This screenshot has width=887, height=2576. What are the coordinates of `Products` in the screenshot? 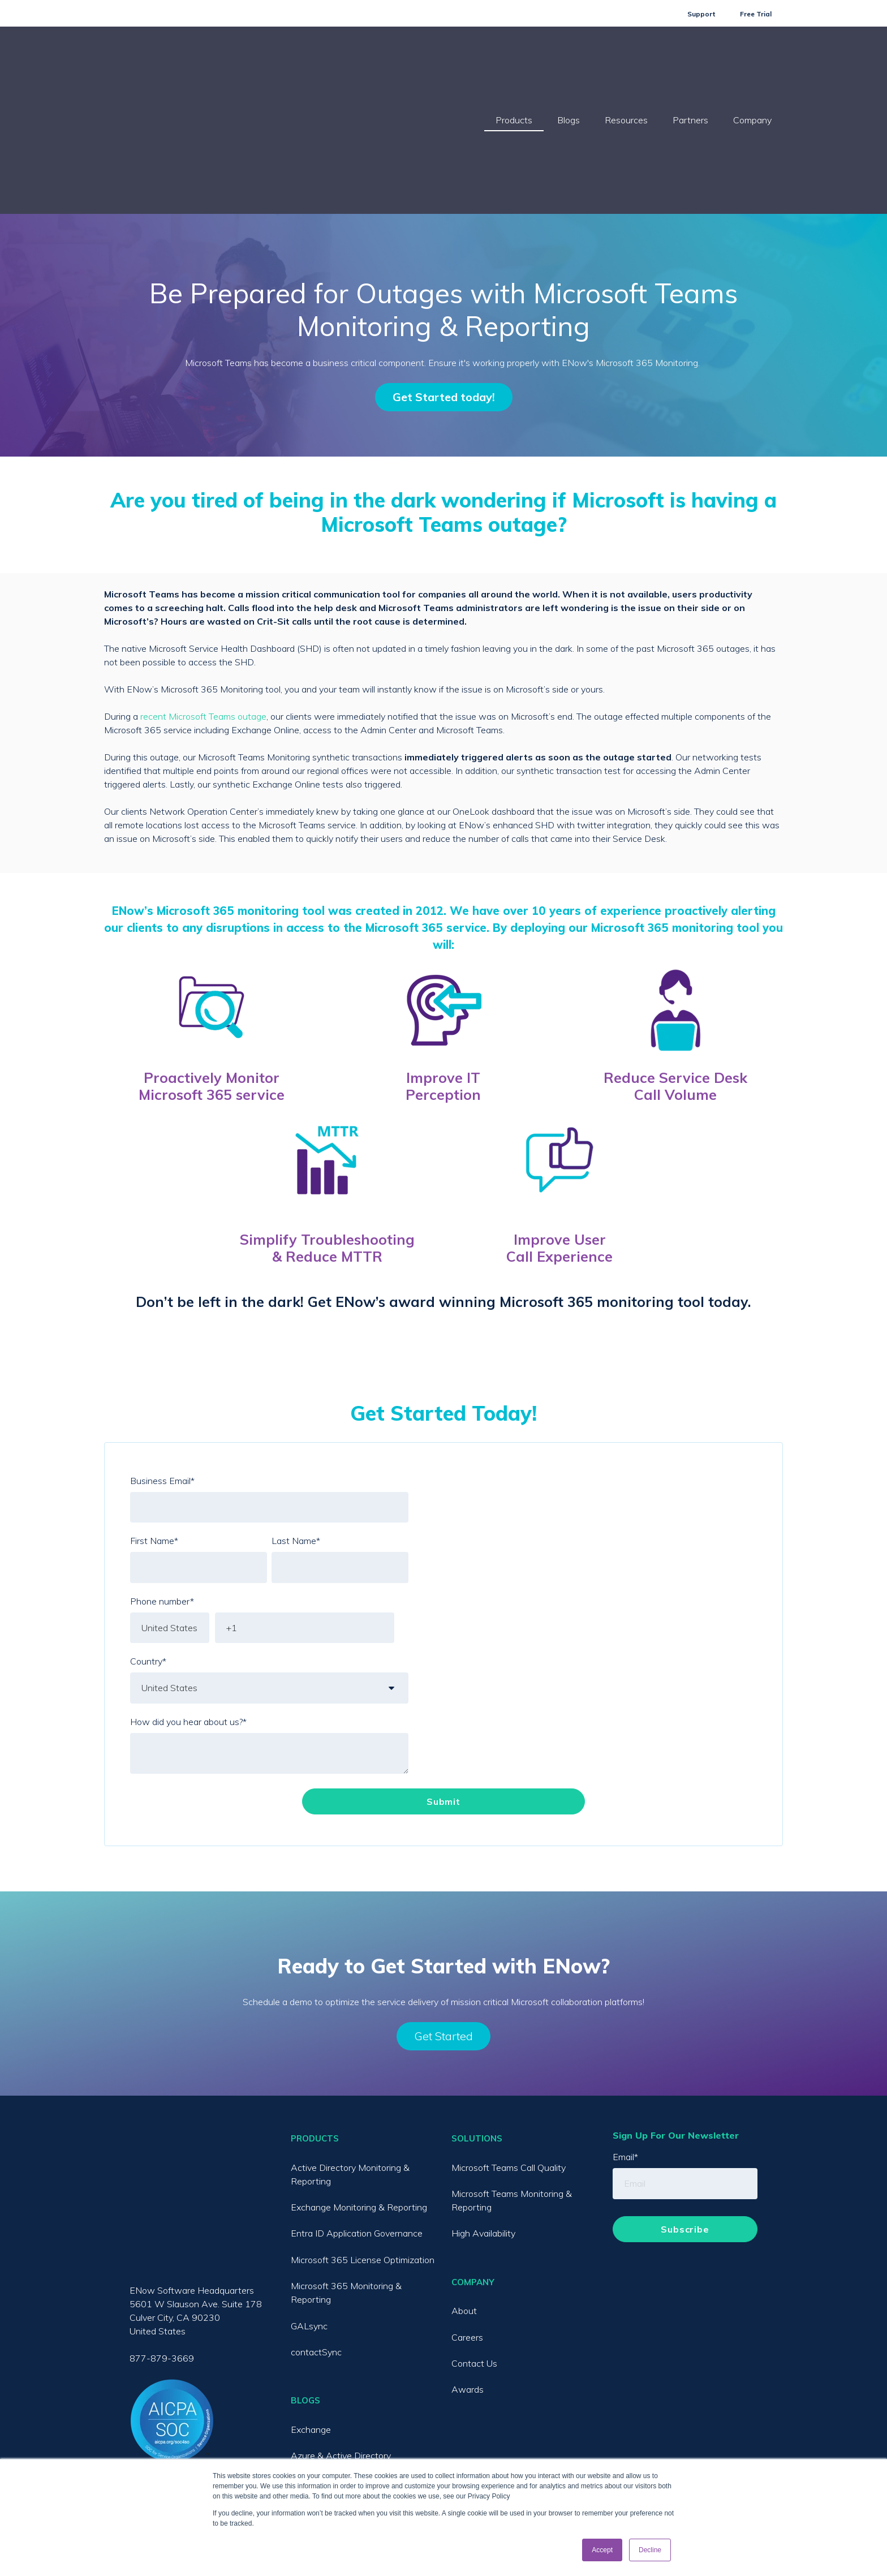 It's located at (514, 64).